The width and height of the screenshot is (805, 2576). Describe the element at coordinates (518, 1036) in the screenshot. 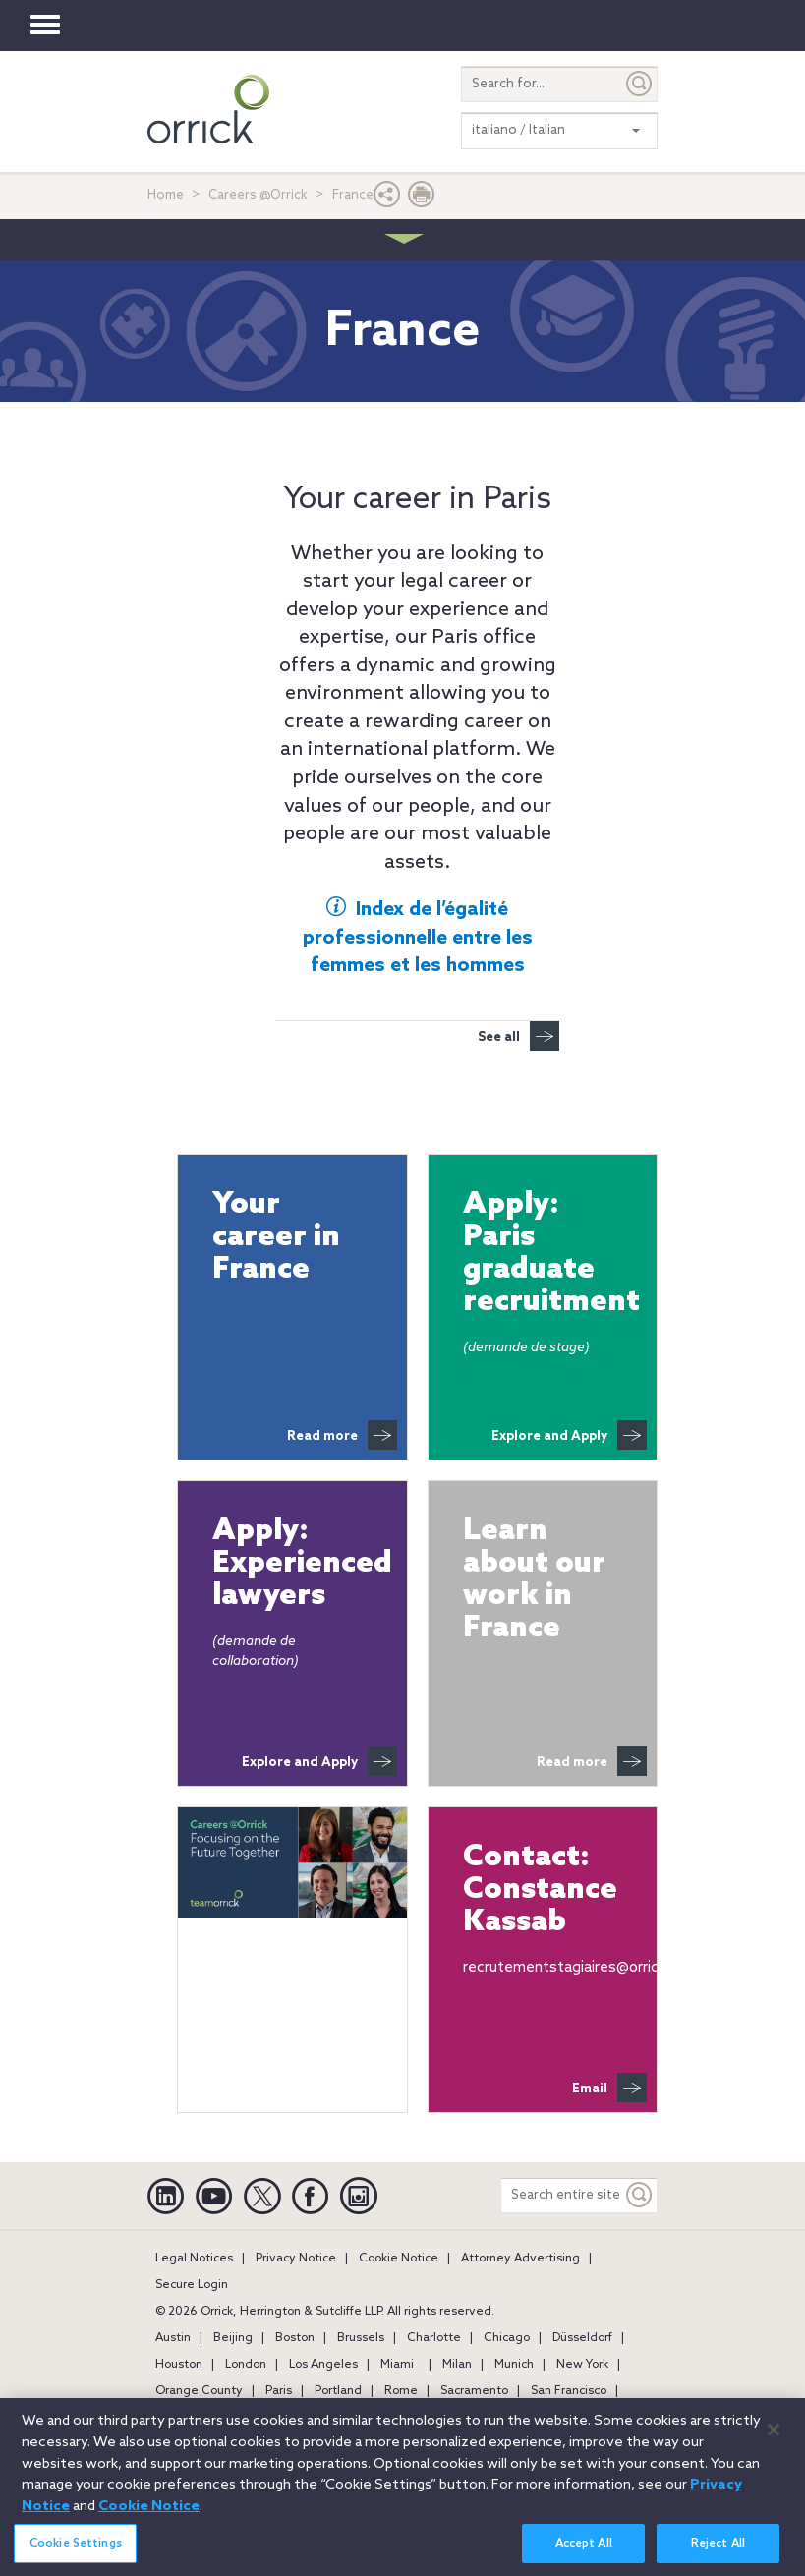

I see `See all` at that location.